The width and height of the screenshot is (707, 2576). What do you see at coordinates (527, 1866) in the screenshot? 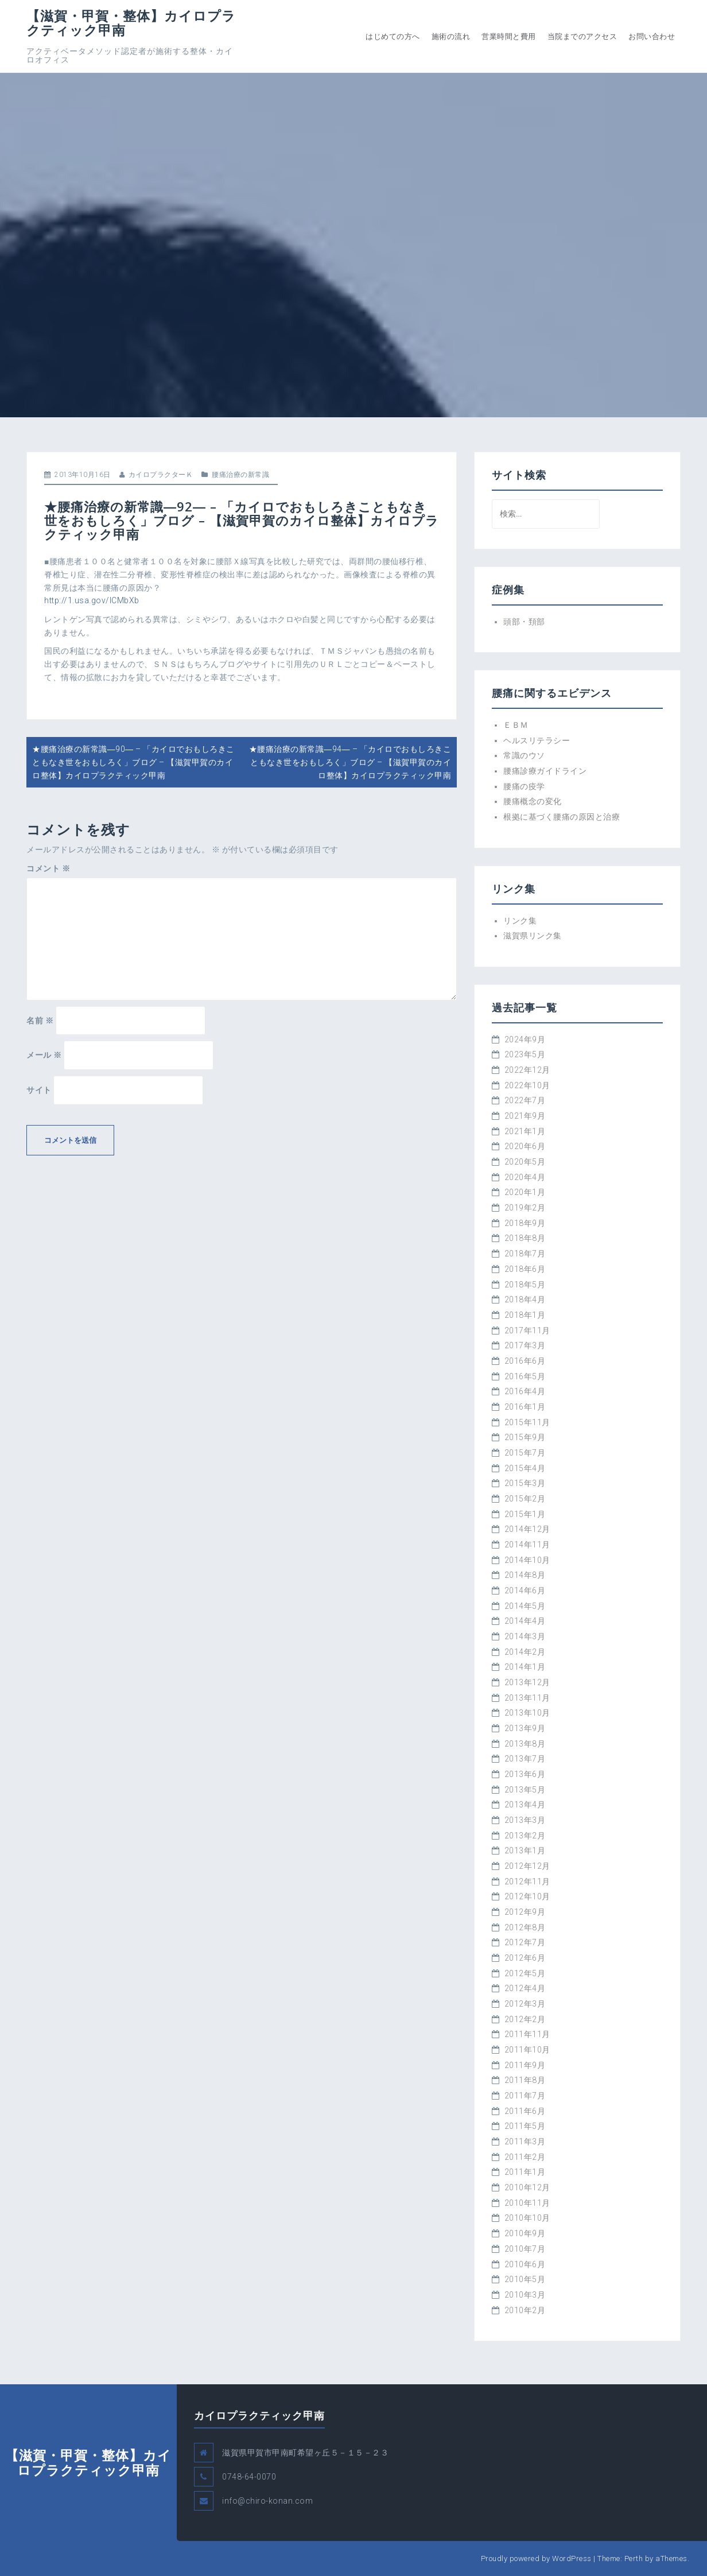
I see `2012年12月` at bounding box center [527, 1866].